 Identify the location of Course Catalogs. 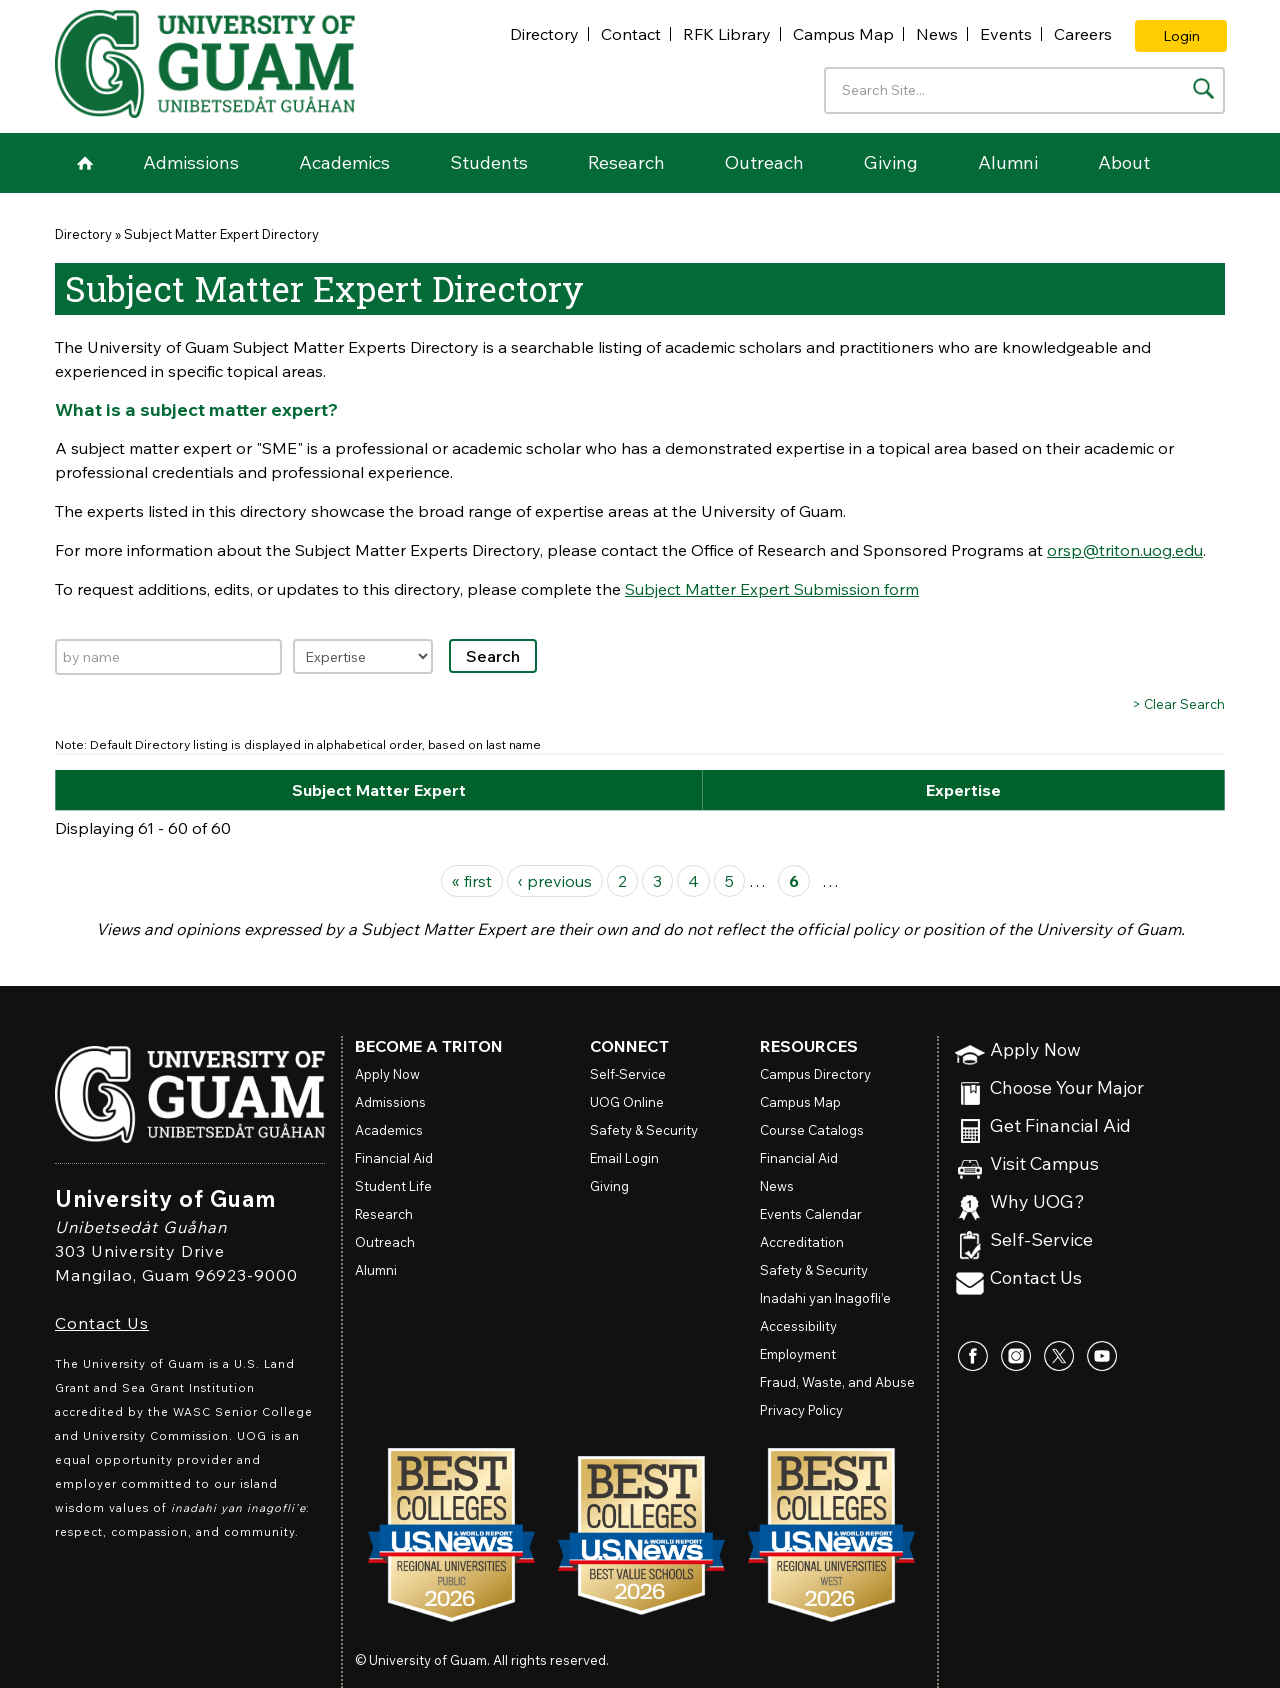
(812, 1130).